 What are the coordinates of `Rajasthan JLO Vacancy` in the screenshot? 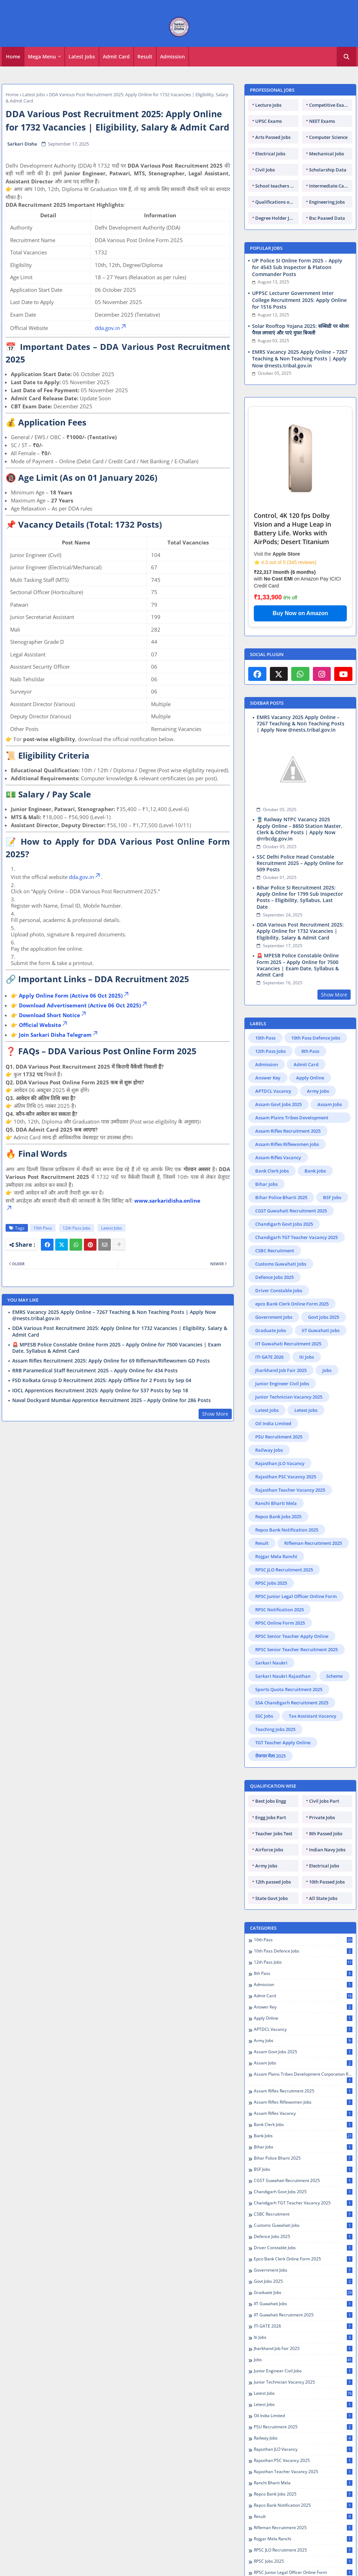 It's located at (280, 1463).